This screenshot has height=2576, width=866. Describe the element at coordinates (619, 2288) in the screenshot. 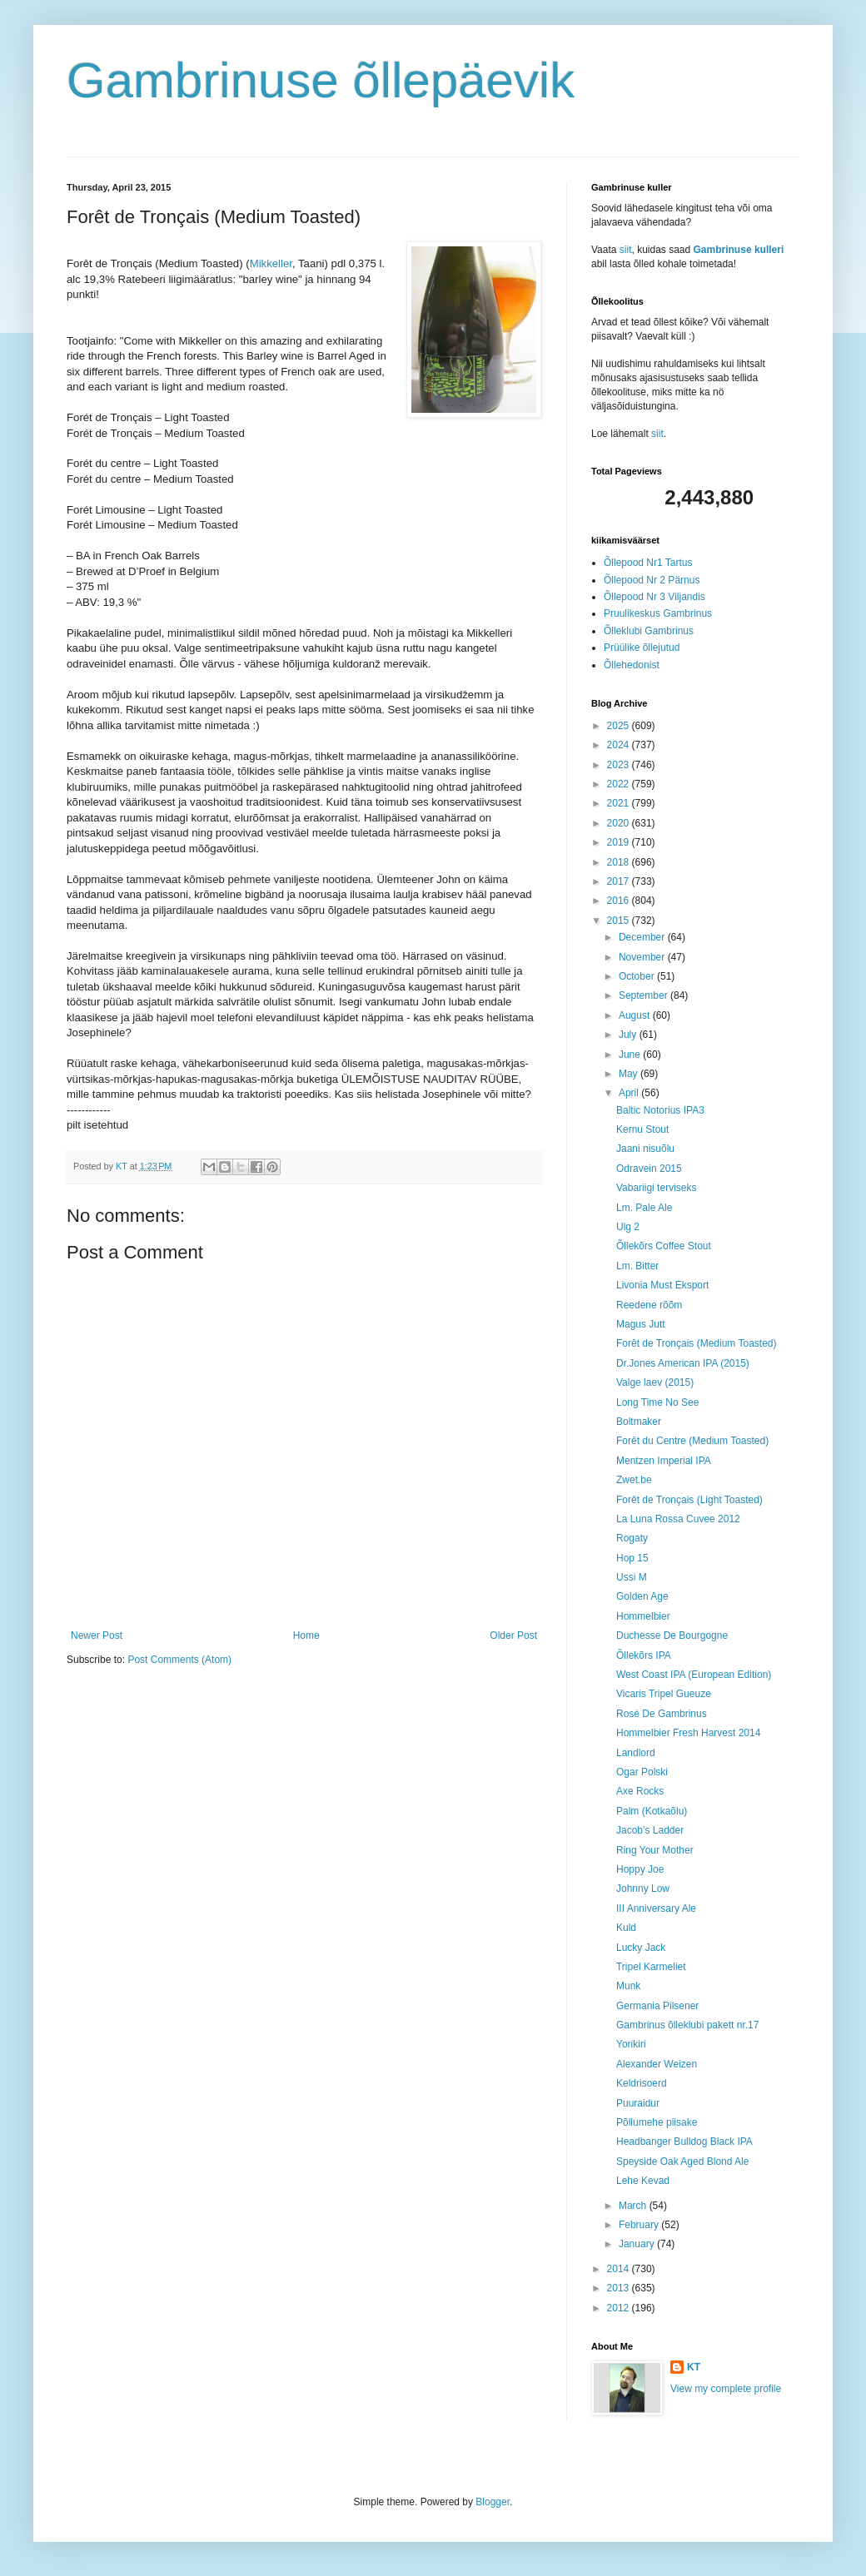

I see `2013` at that location.